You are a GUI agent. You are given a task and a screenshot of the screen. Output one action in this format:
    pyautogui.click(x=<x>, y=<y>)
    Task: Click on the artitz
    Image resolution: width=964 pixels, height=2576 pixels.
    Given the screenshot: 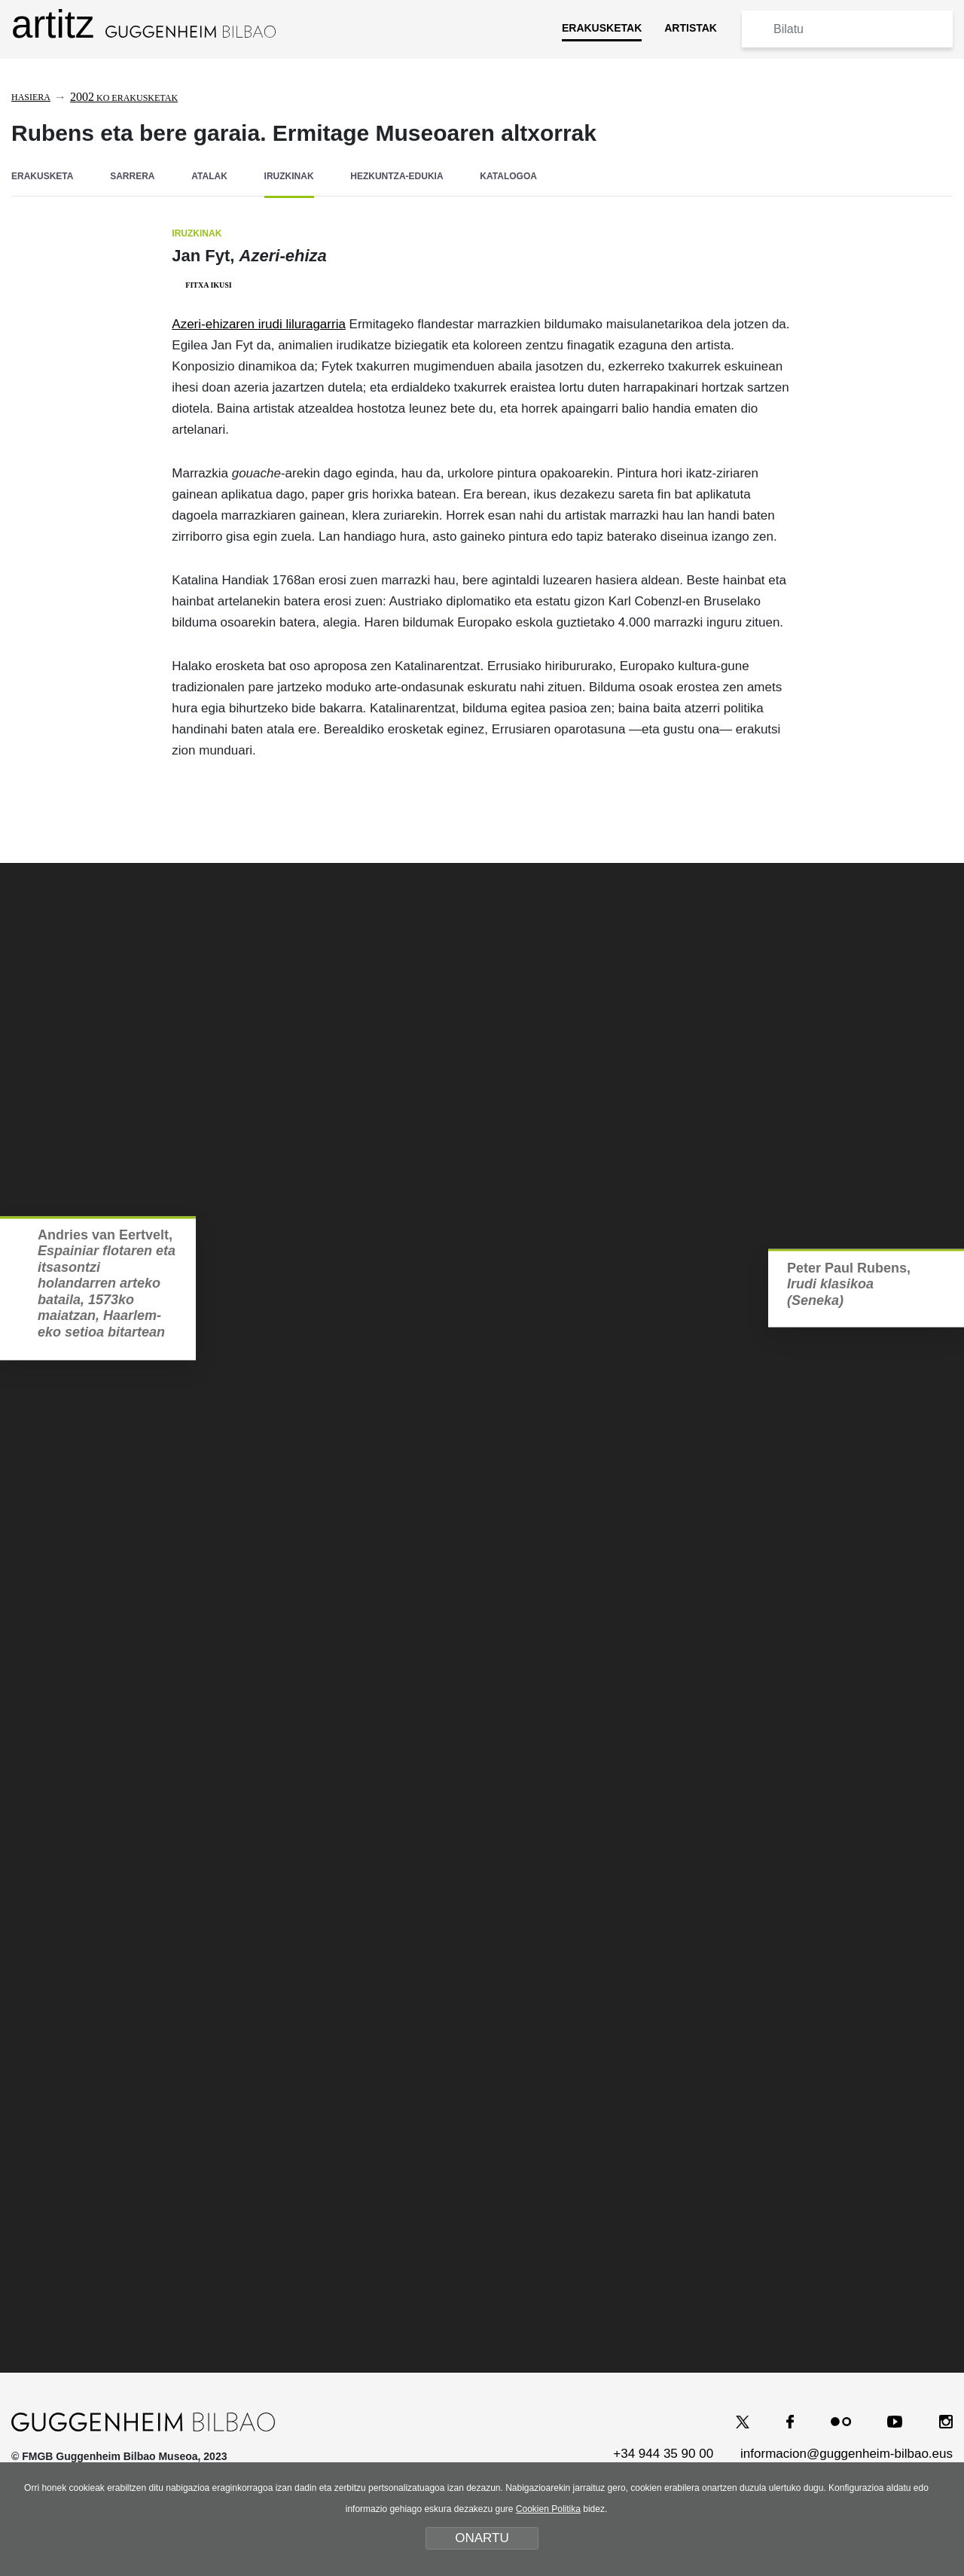 What is the action you would take?
    pyautogui.click(x=143, y=24)
    